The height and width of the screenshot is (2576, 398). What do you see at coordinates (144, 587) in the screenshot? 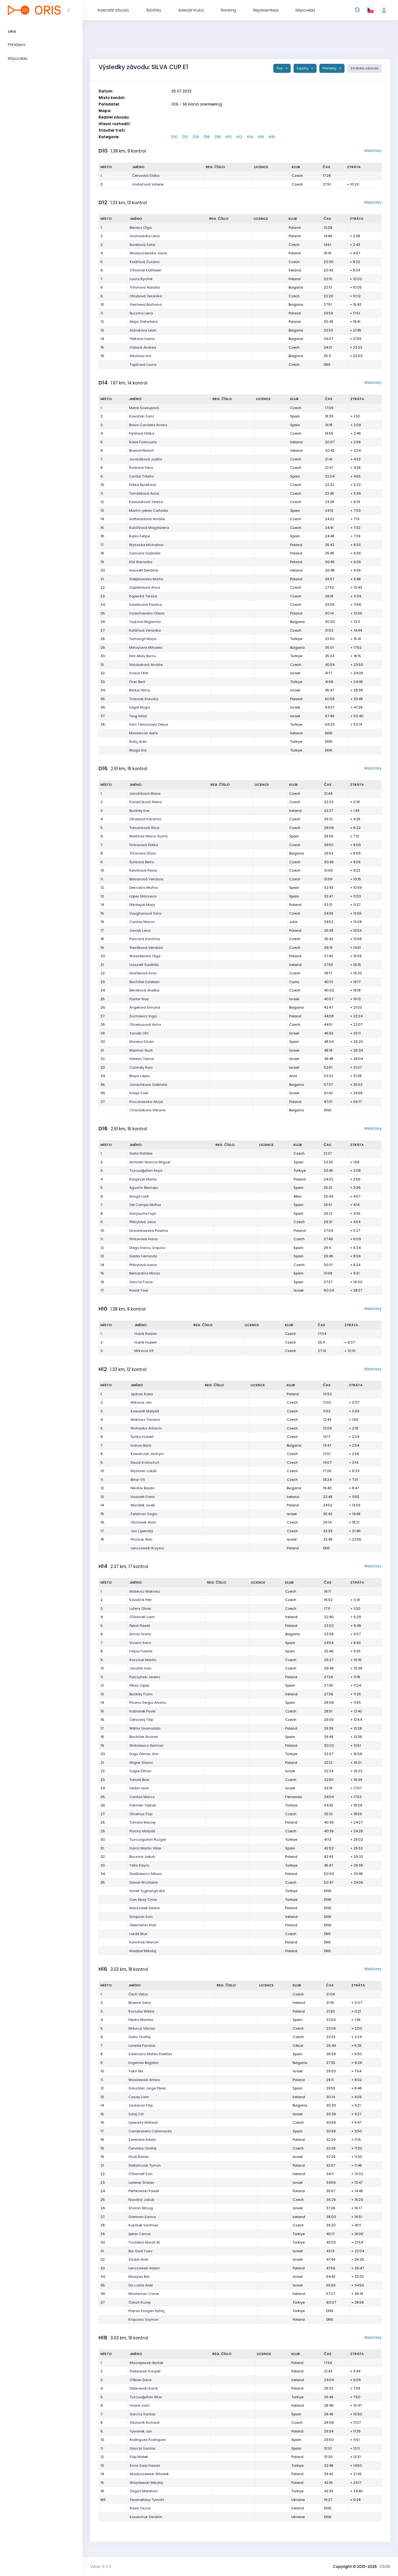
I see `Zapletalová Anna` at bounding box center [144, 587].